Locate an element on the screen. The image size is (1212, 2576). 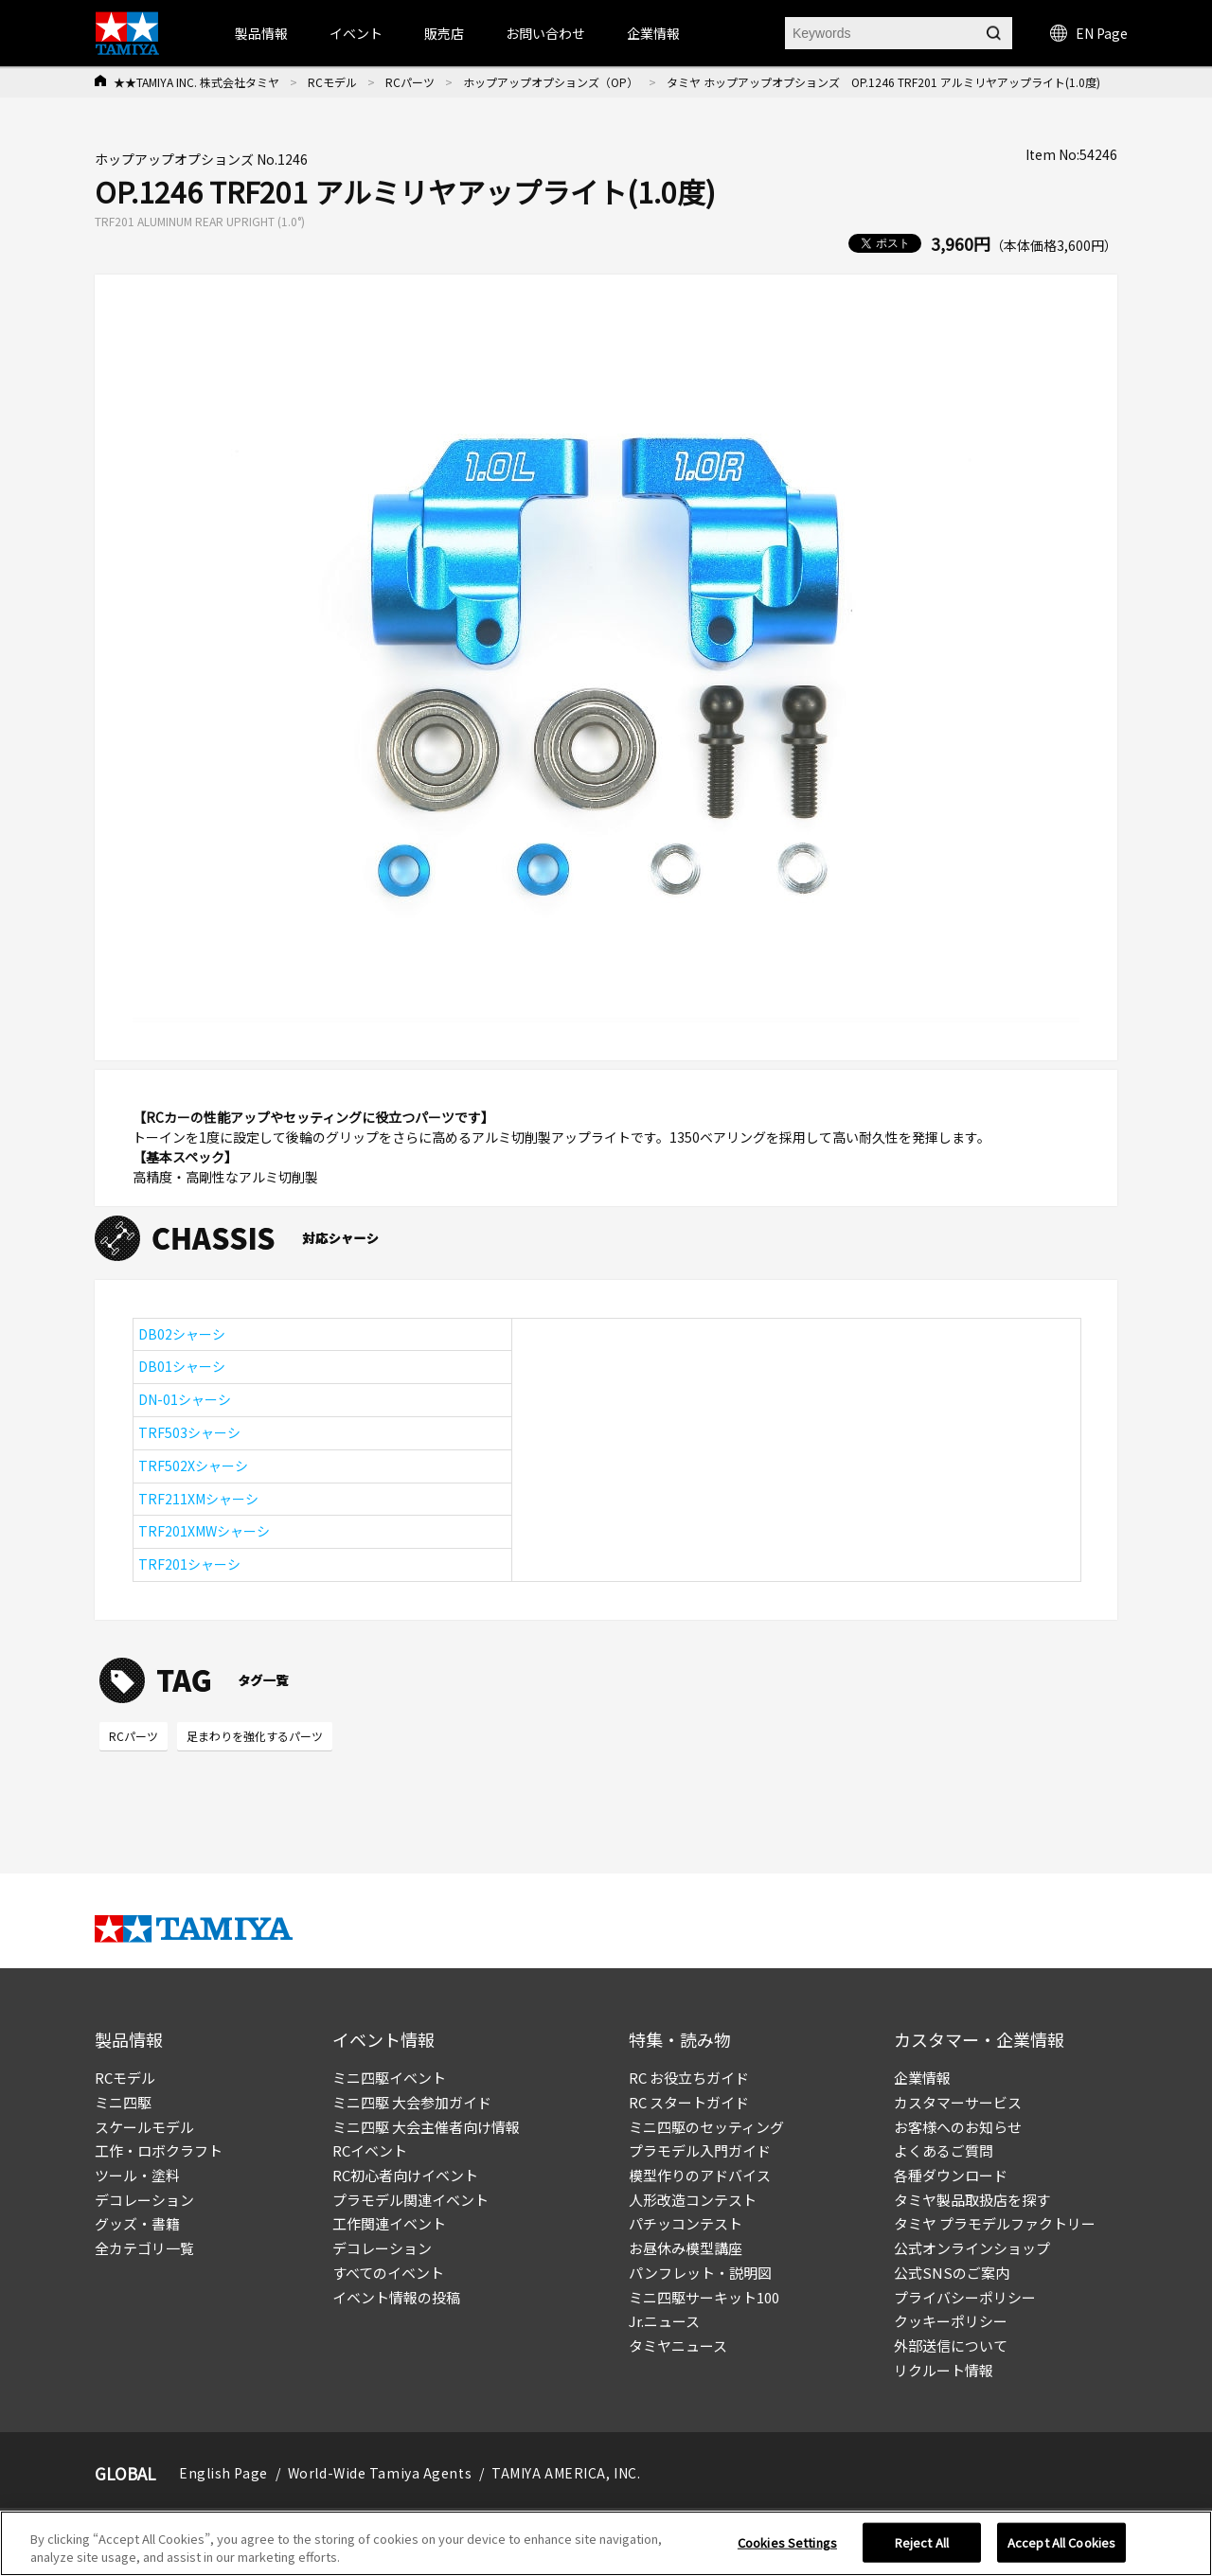
World-Wide Tamiya Agents is located at coordinates (380, 2472).